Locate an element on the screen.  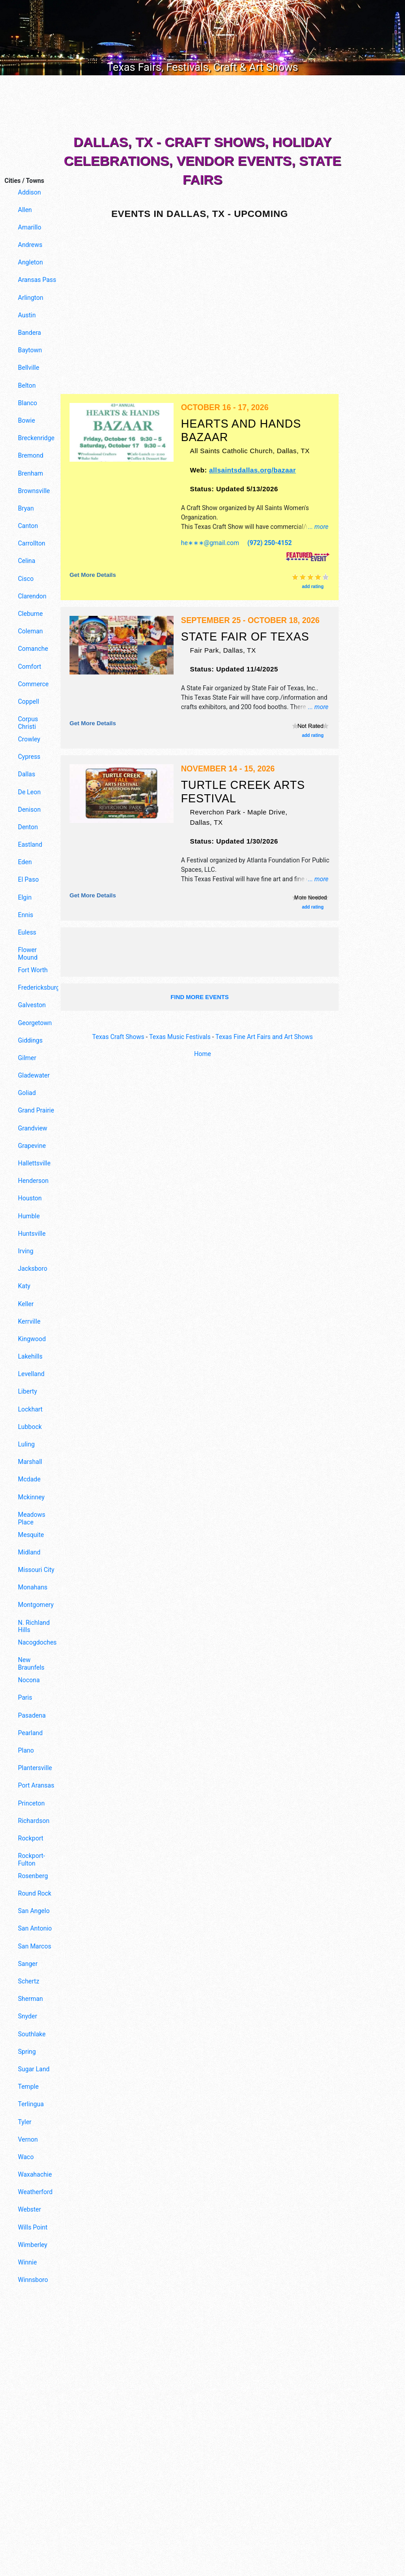
Mckinney is located at coordinates (31, 1497).